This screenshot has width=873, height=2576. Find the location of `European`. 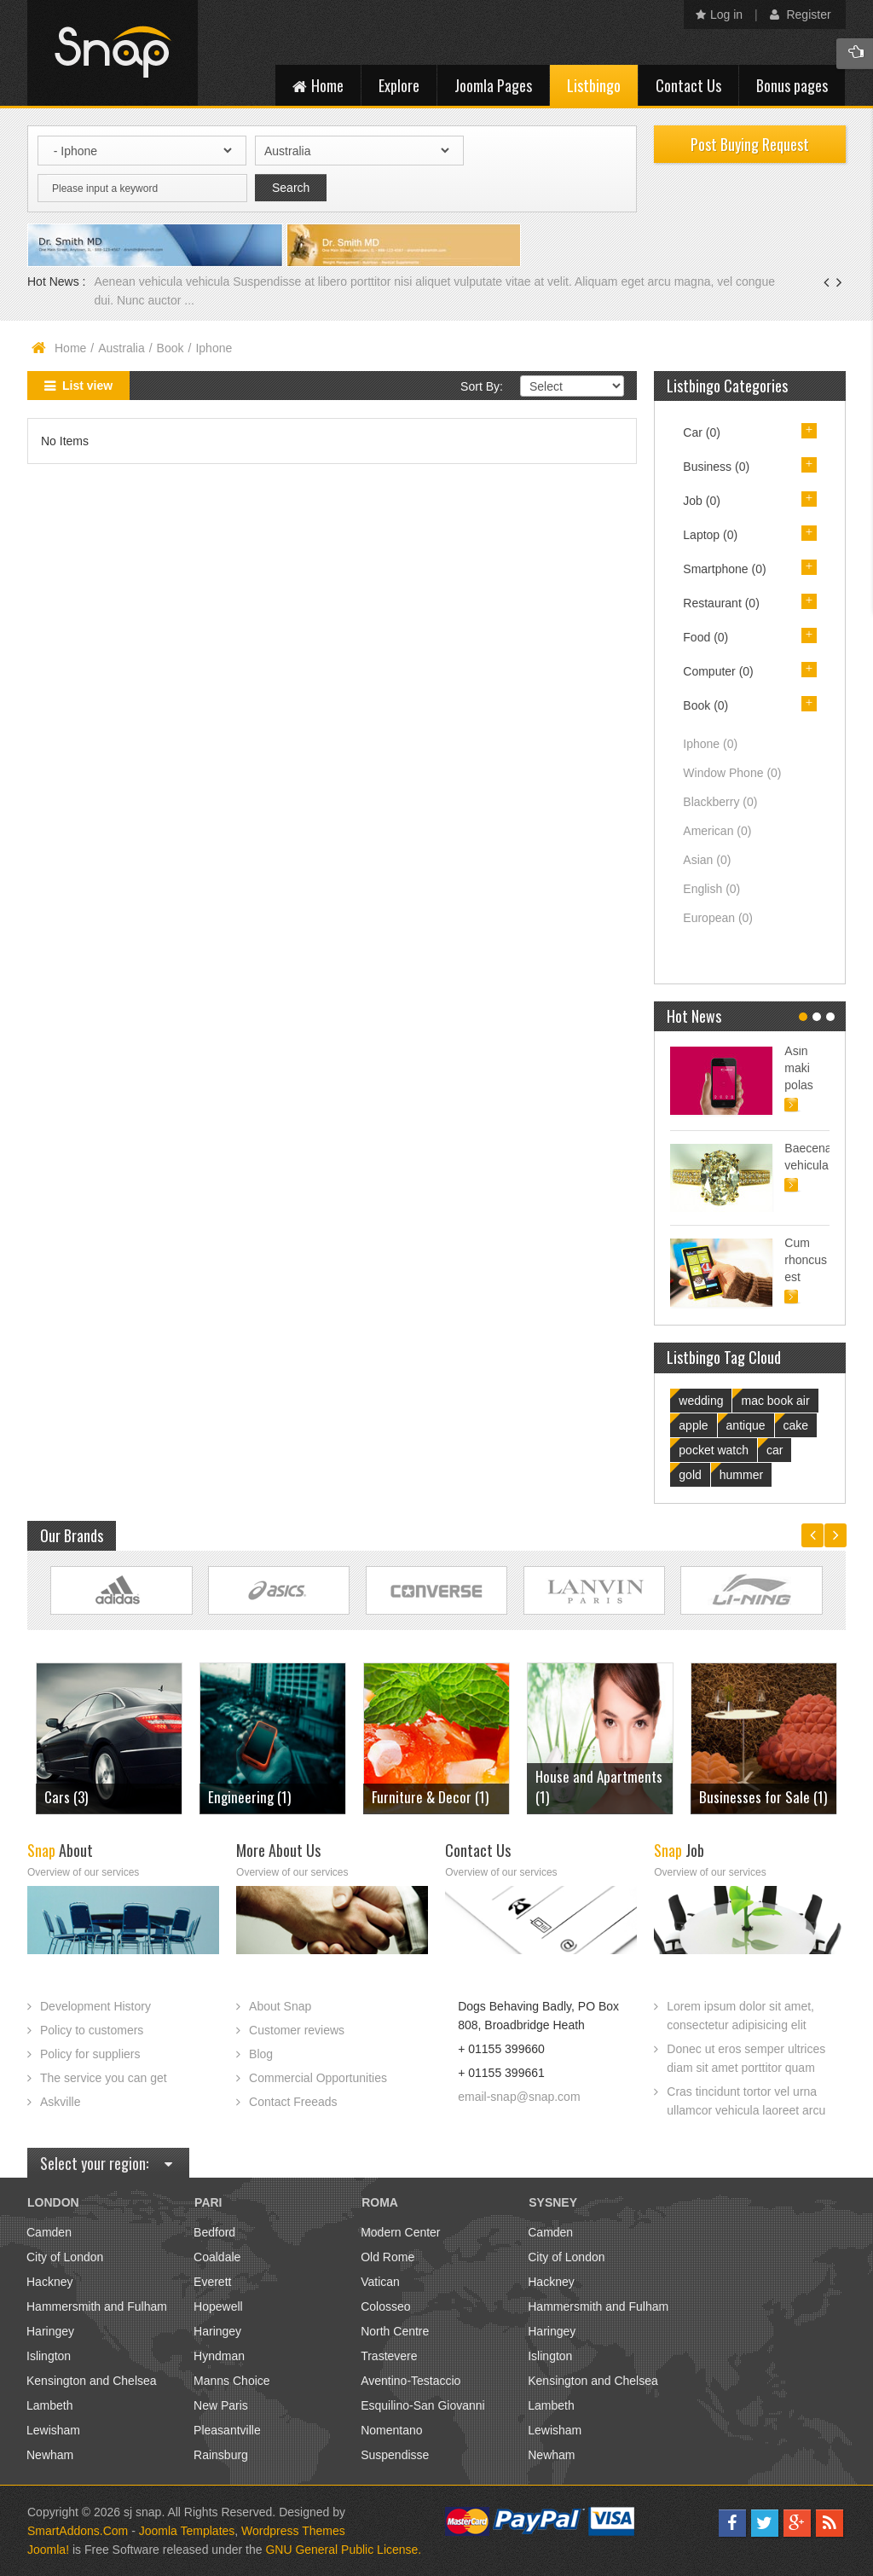

European is located at coordinates (718, 918).